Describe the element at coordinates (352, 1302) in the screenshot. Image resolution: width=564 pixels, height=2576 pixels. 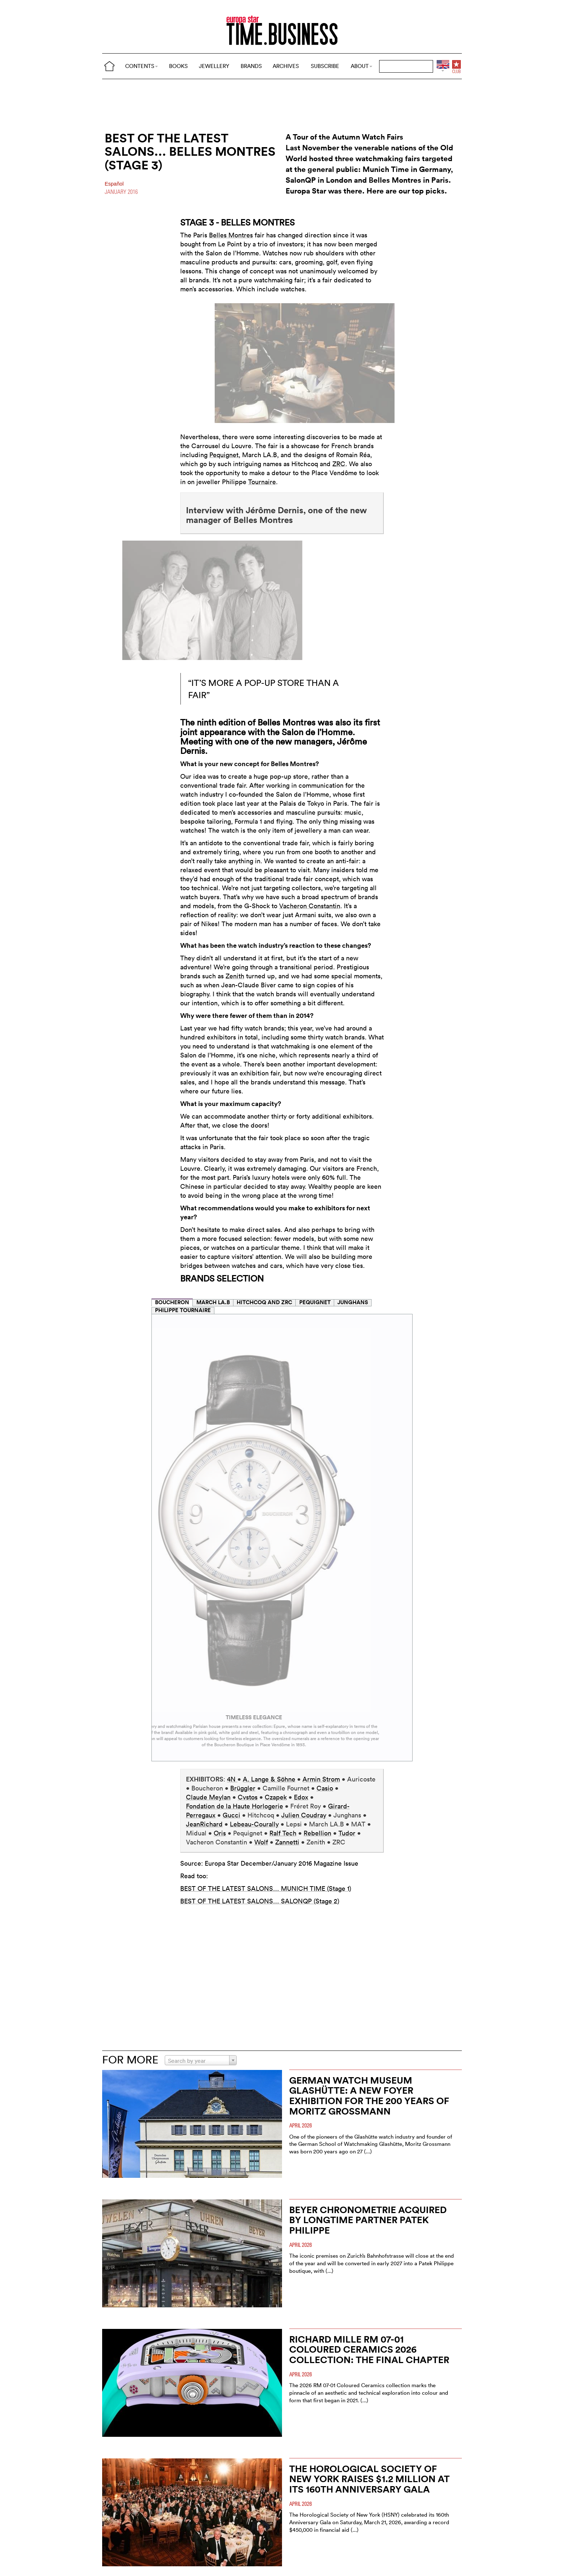
I see `JUNGHANS` at that location.